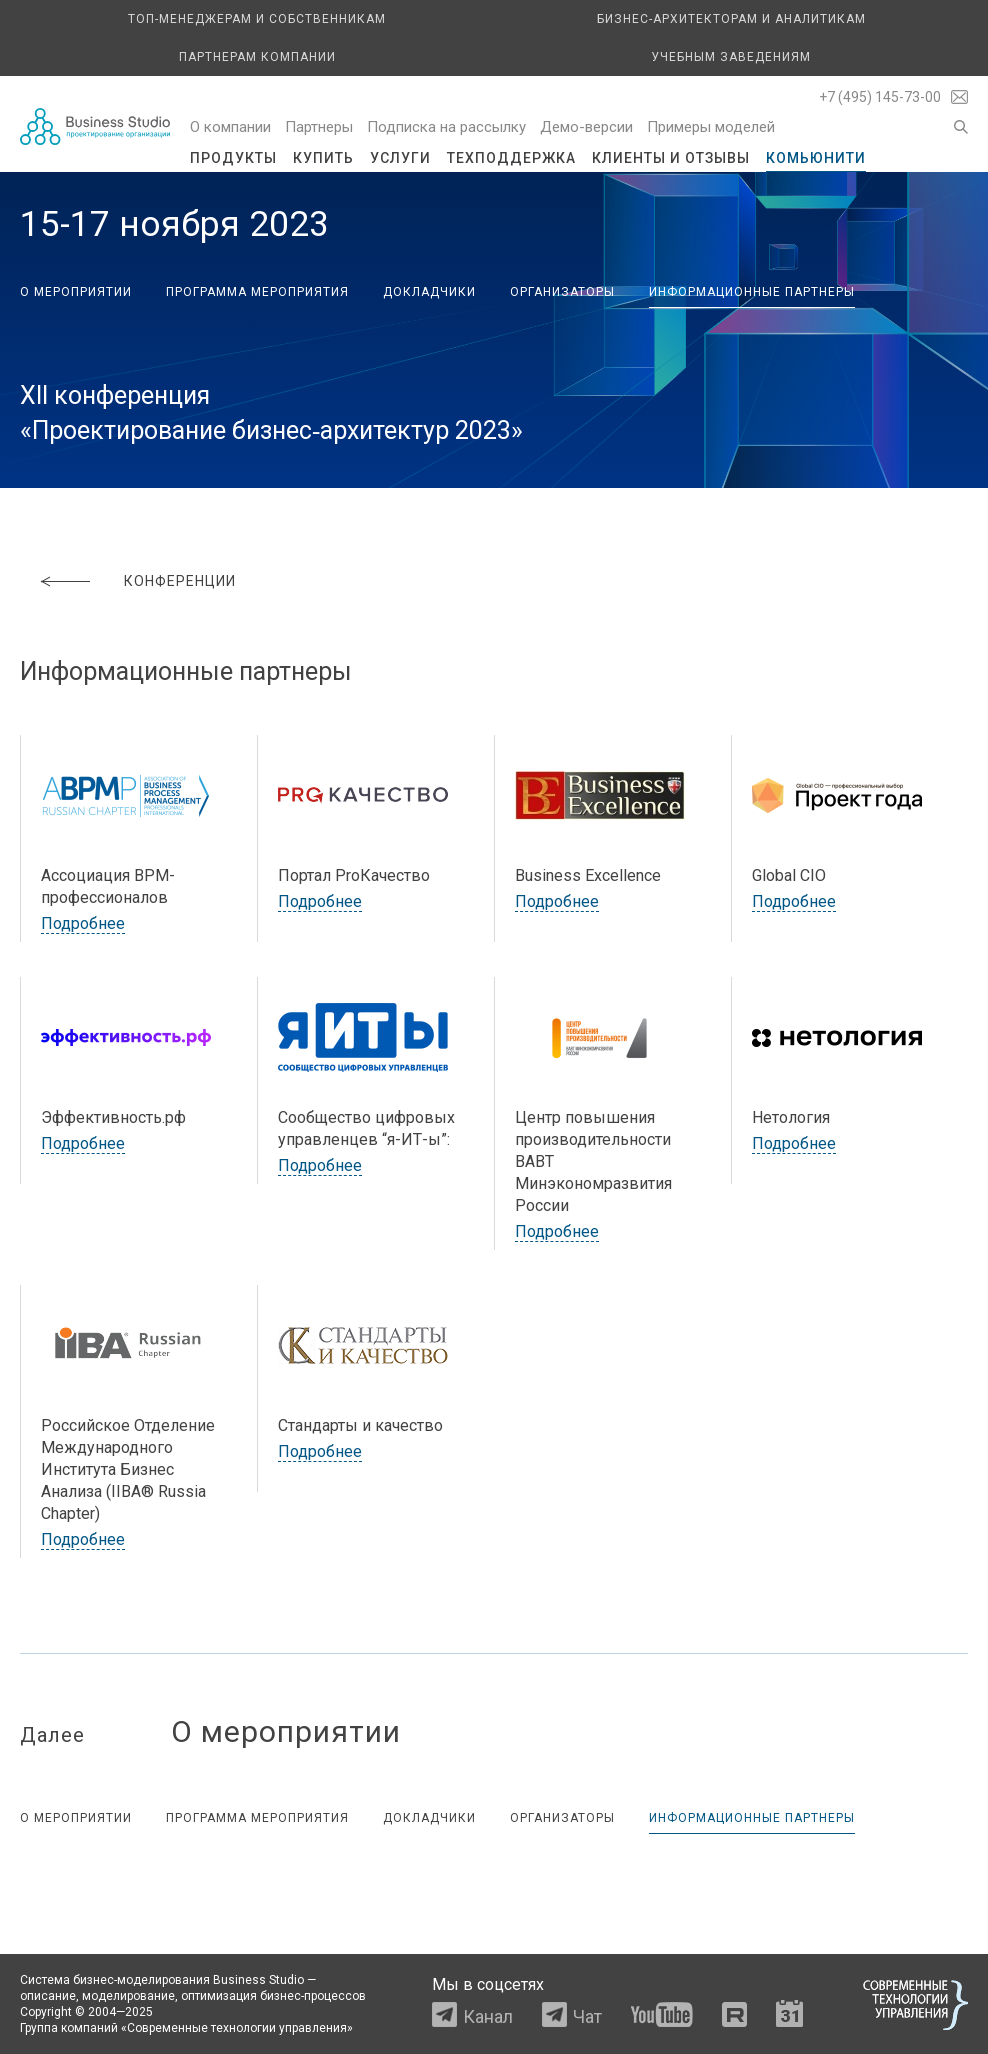 This screenshot has width=988, height=2054. What do you see at coordinates (128, 1996) in the screenshot?
I see `моделирование` at bounding box center [128, 1996].